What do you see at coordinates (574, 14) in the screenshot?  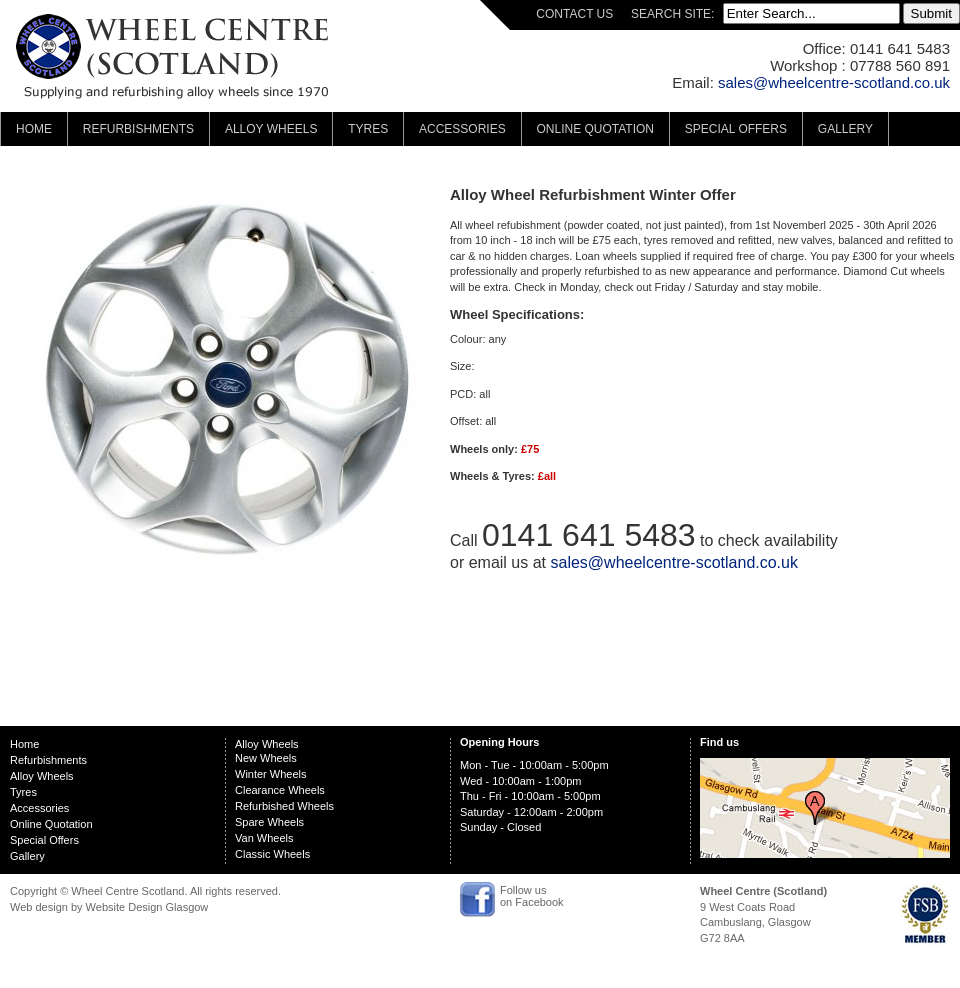 I see `CONTACT US` at bounding box center [574, 14].